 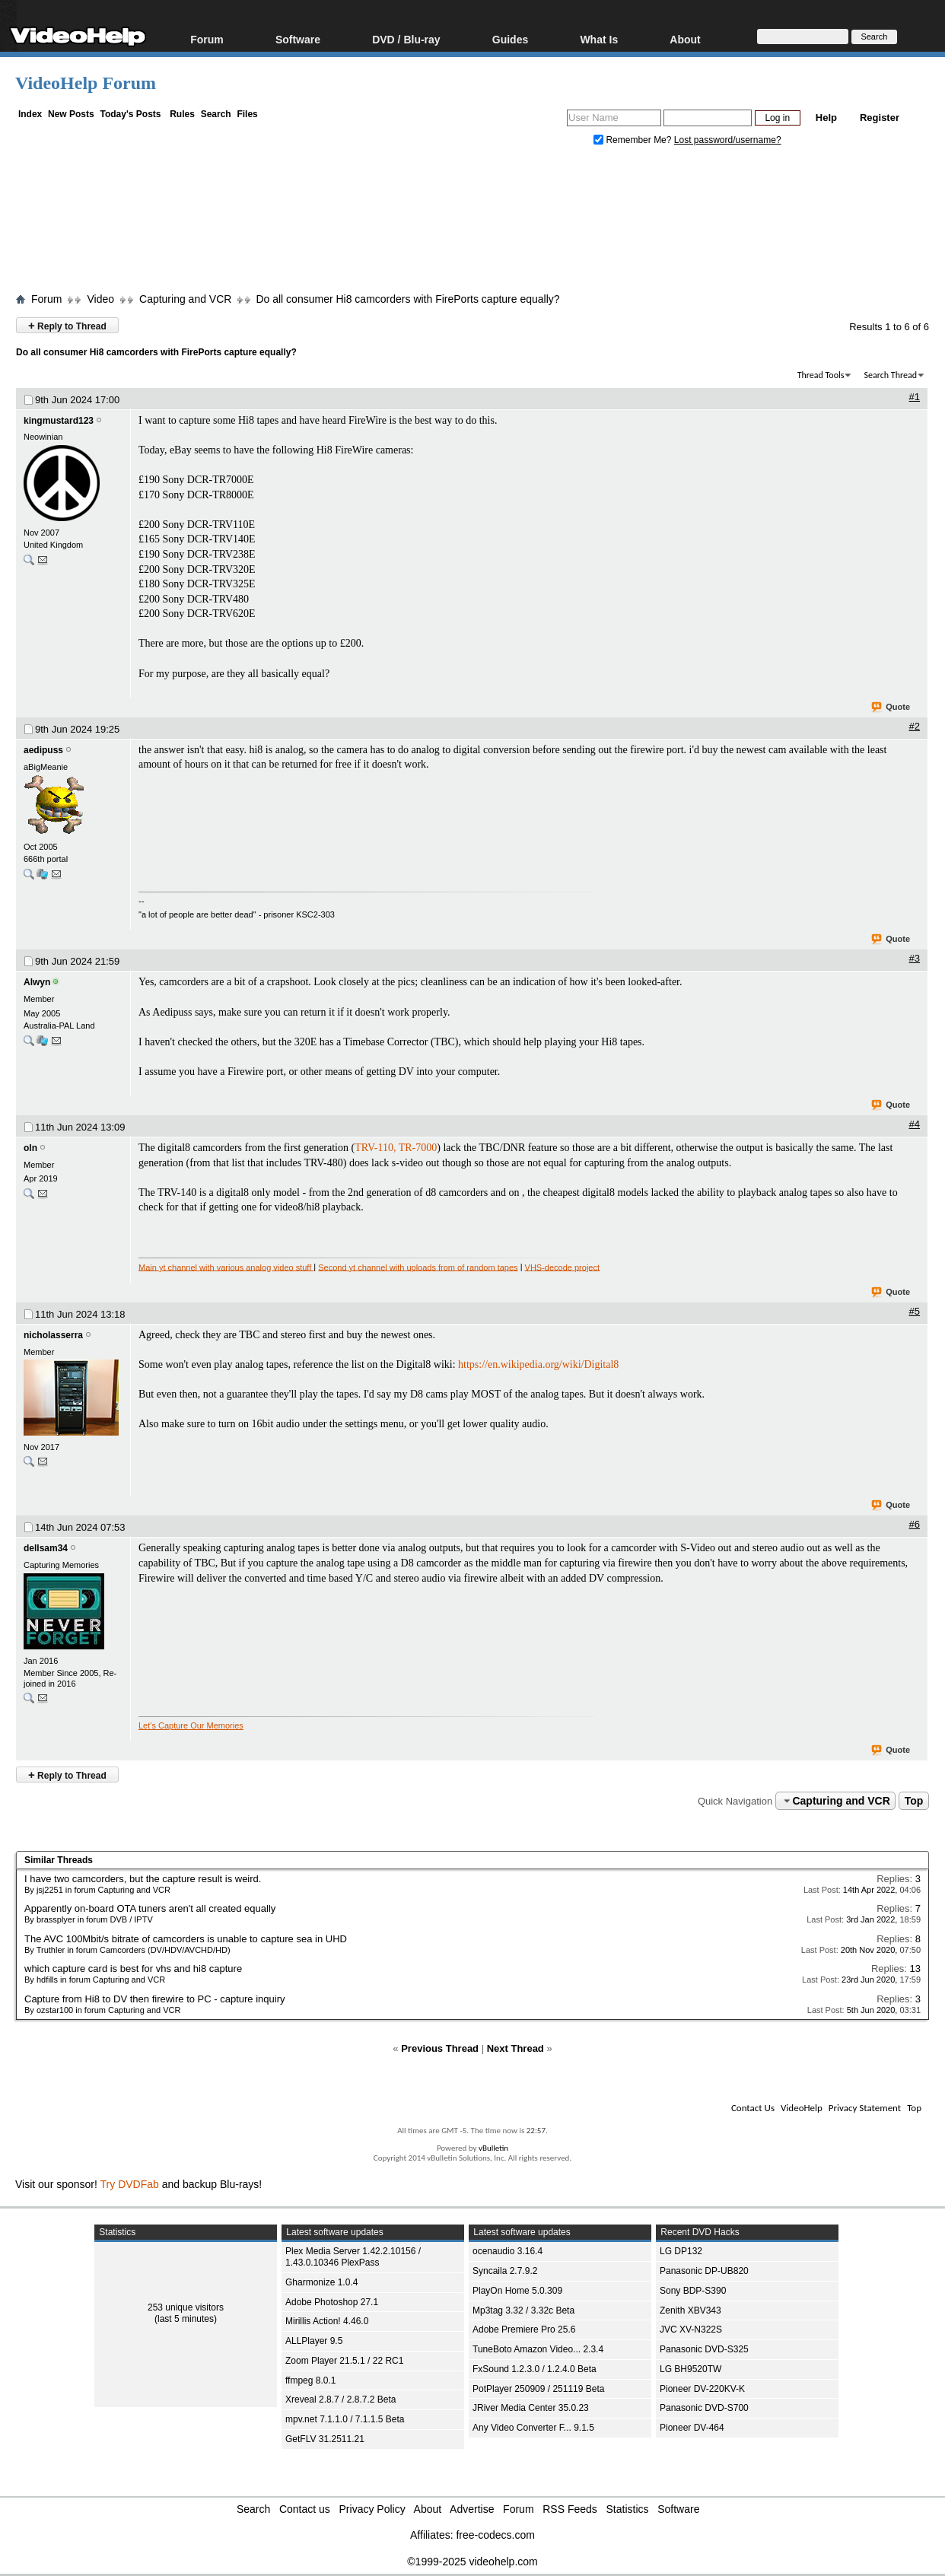 What do you see at coordinates (535, 2369) in the screenshot?
I see `FxSound 1.2.3.0 / 1.2.4.0 Beta` at bounding box center [535, 2369].